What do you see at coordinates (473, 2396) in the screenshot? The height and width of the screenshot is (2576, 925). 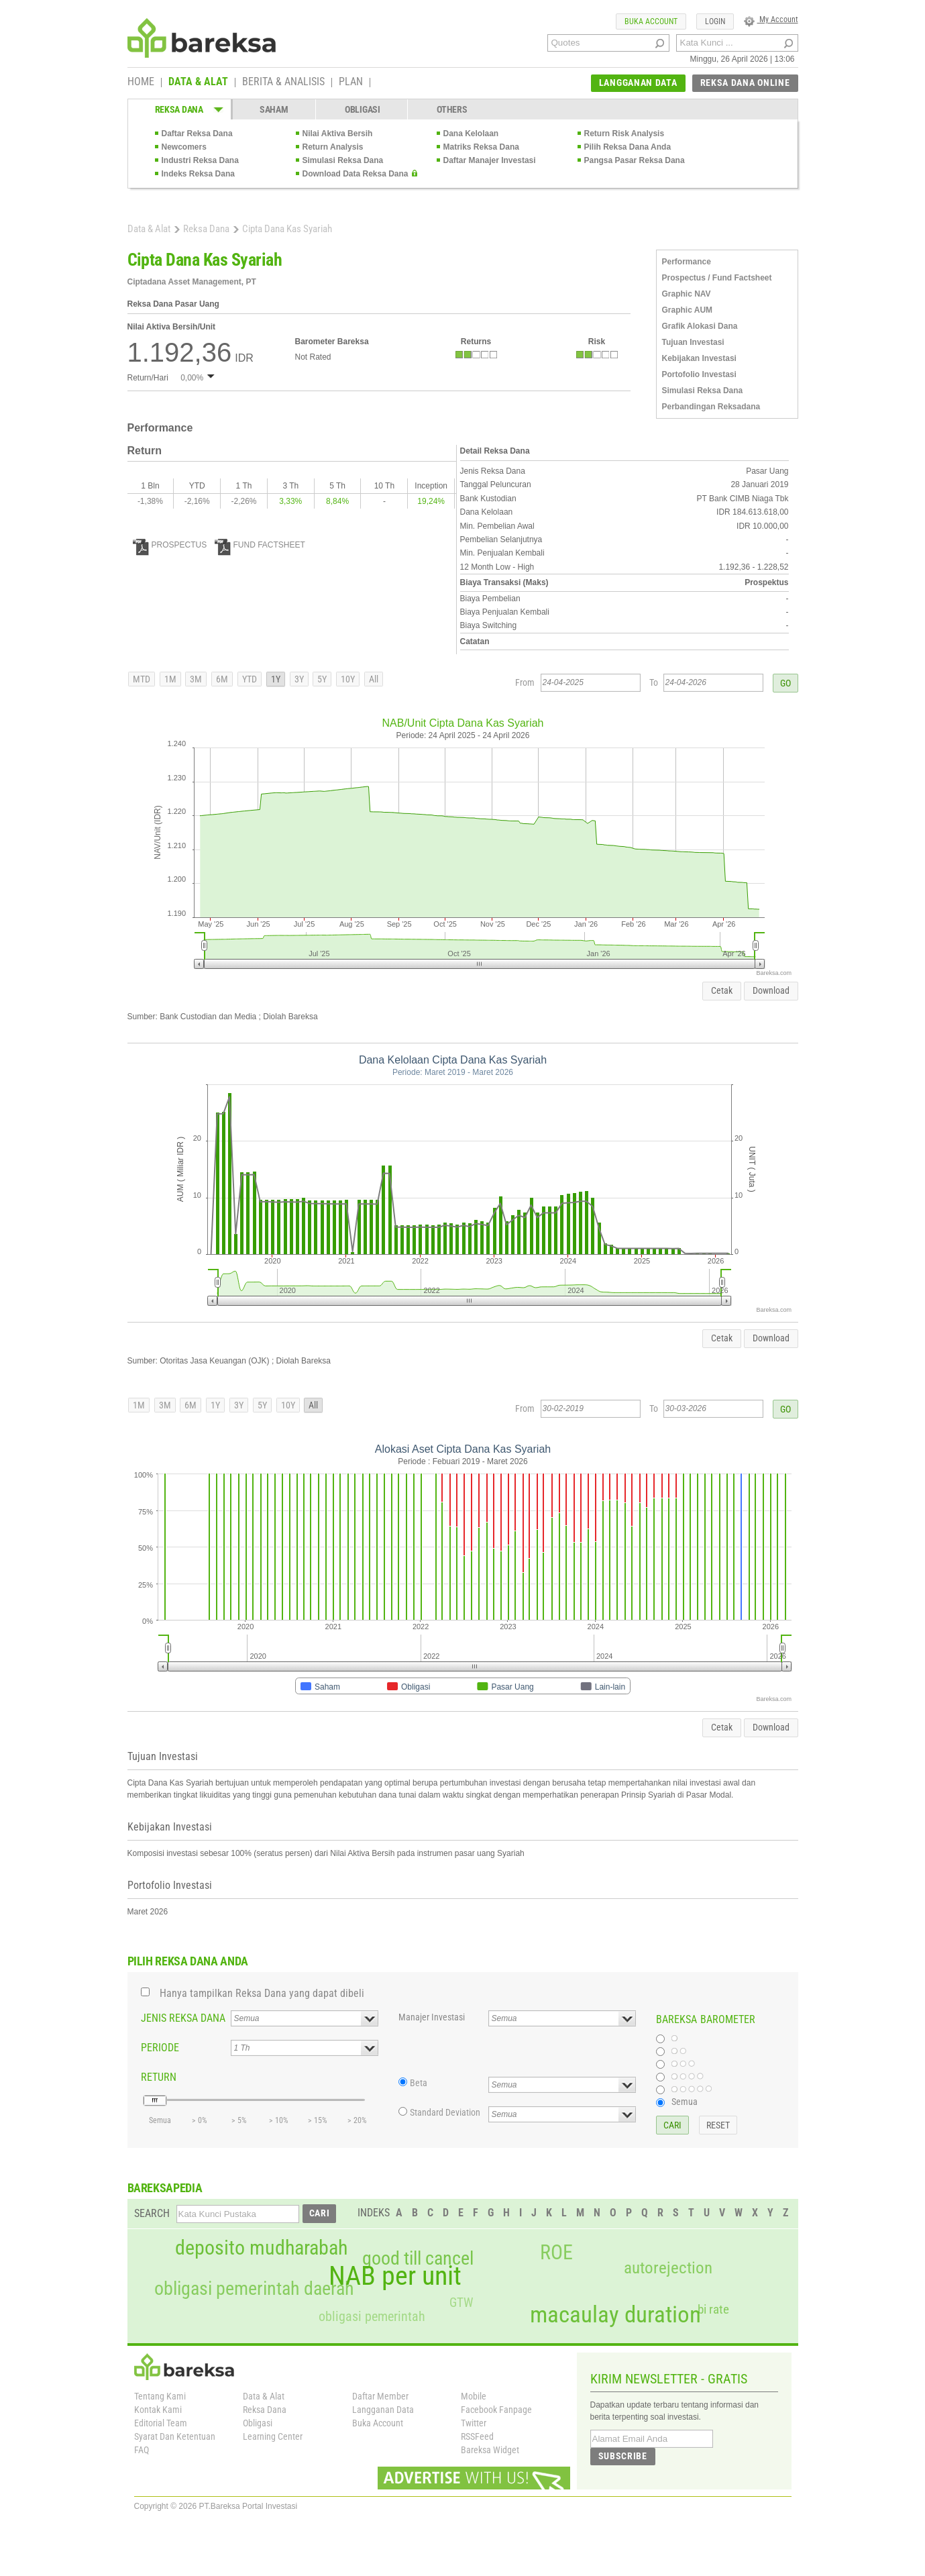 I see `Mobile` at bounding box center [473, 2396].